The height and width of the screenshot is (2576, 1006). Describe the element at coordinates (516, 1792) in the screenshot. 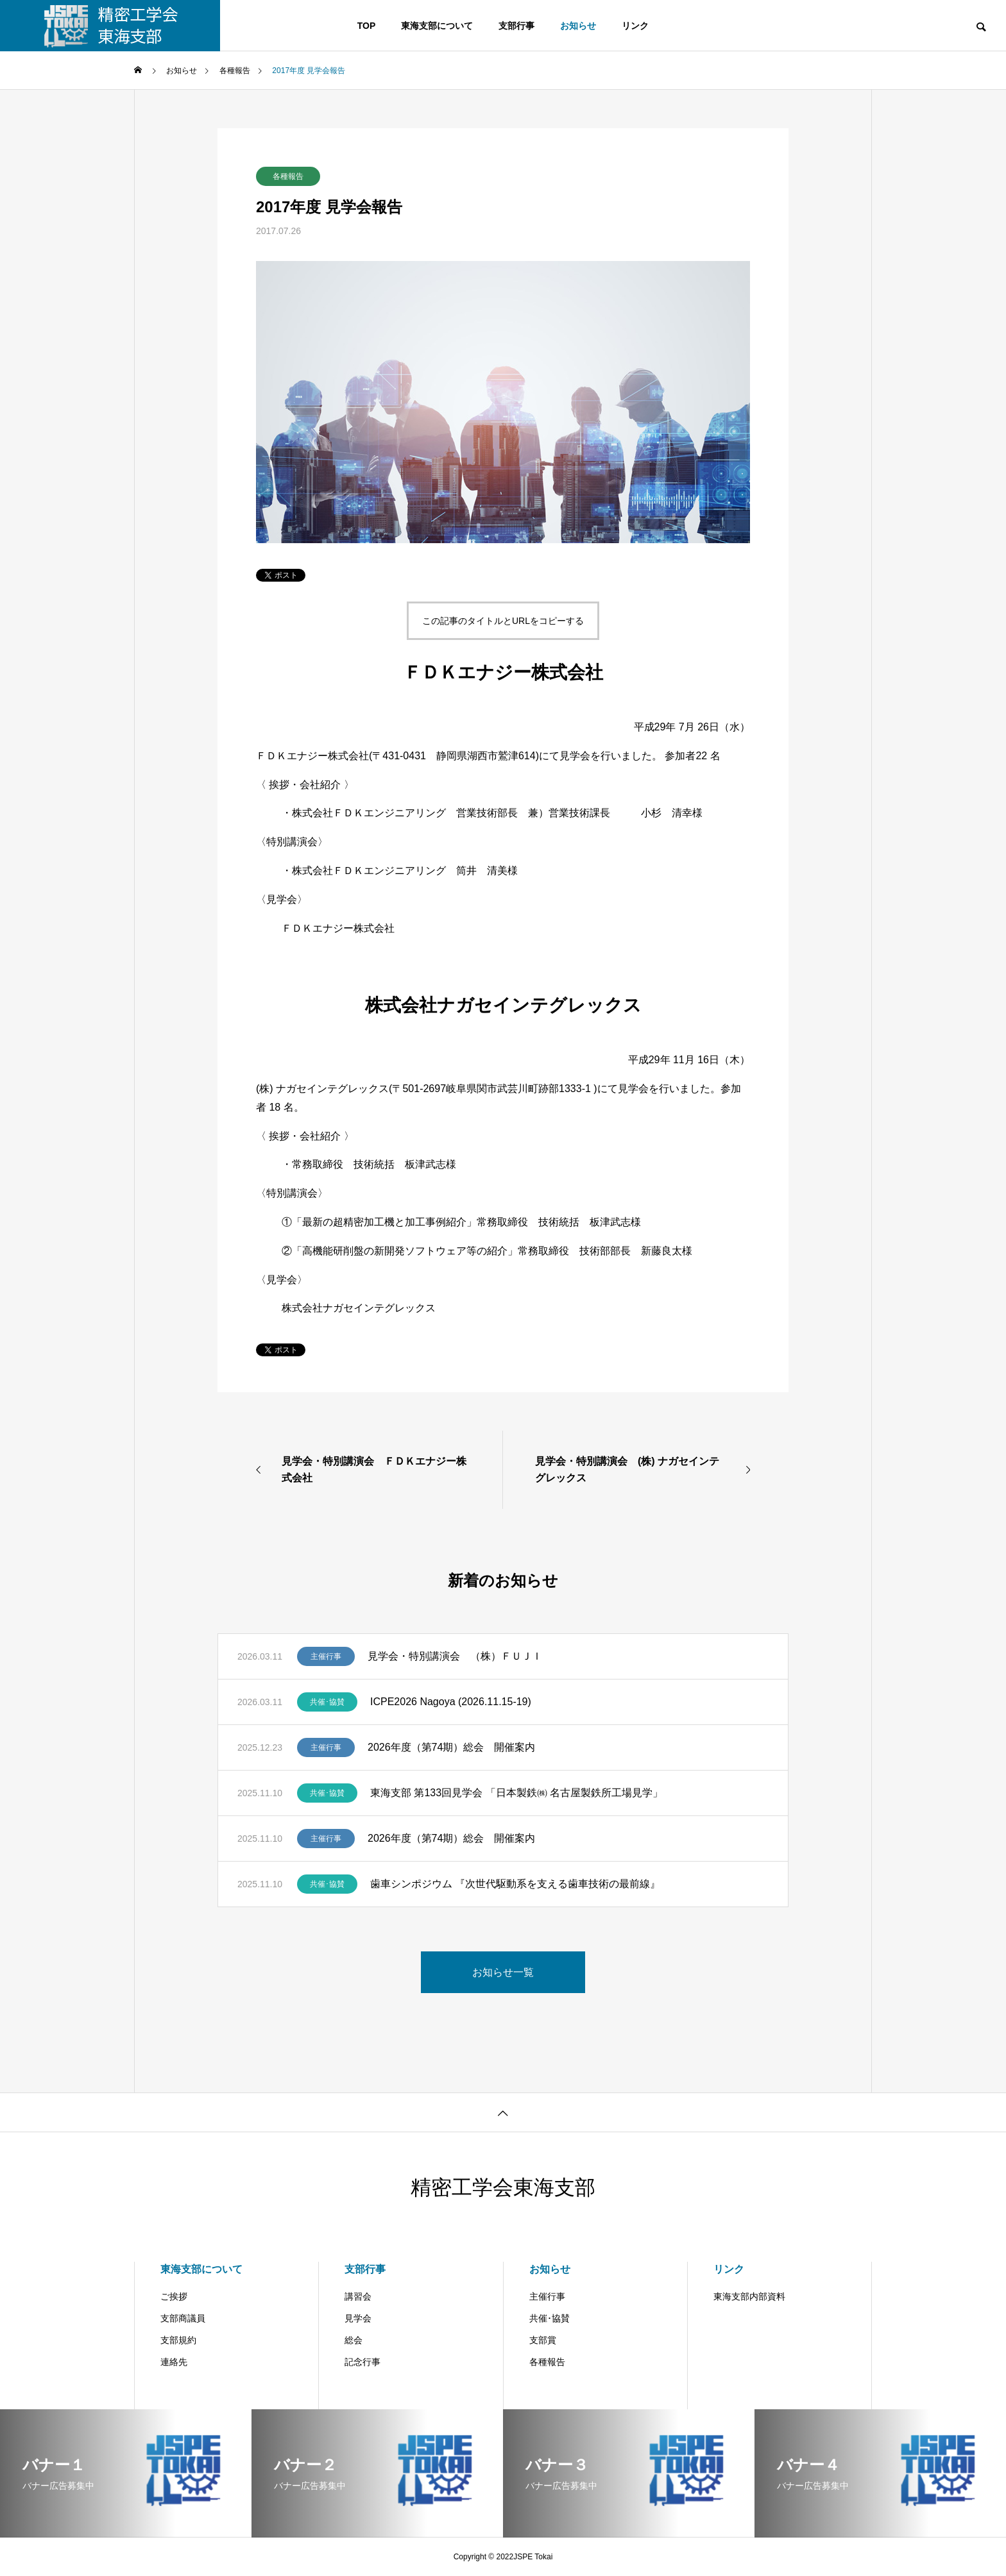

I see `東海支部 第133回見学会 「日本製鉄㈱ 名古屋製鉄所工場見学」` at that location.